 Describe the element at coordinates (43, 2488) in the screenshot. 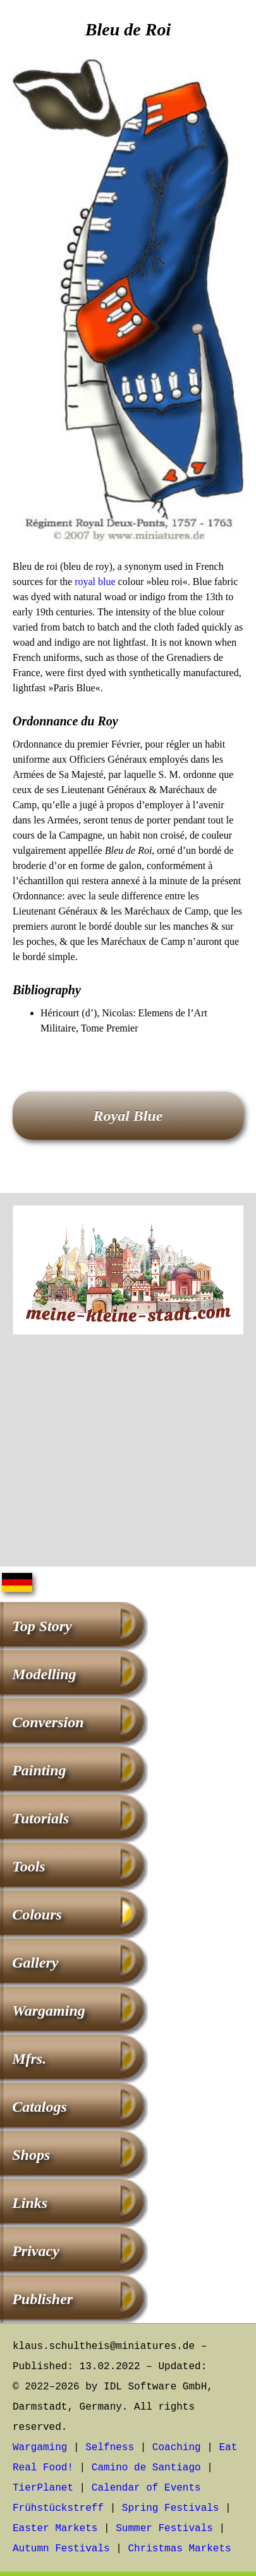

I see `TierPlanet` at that location.